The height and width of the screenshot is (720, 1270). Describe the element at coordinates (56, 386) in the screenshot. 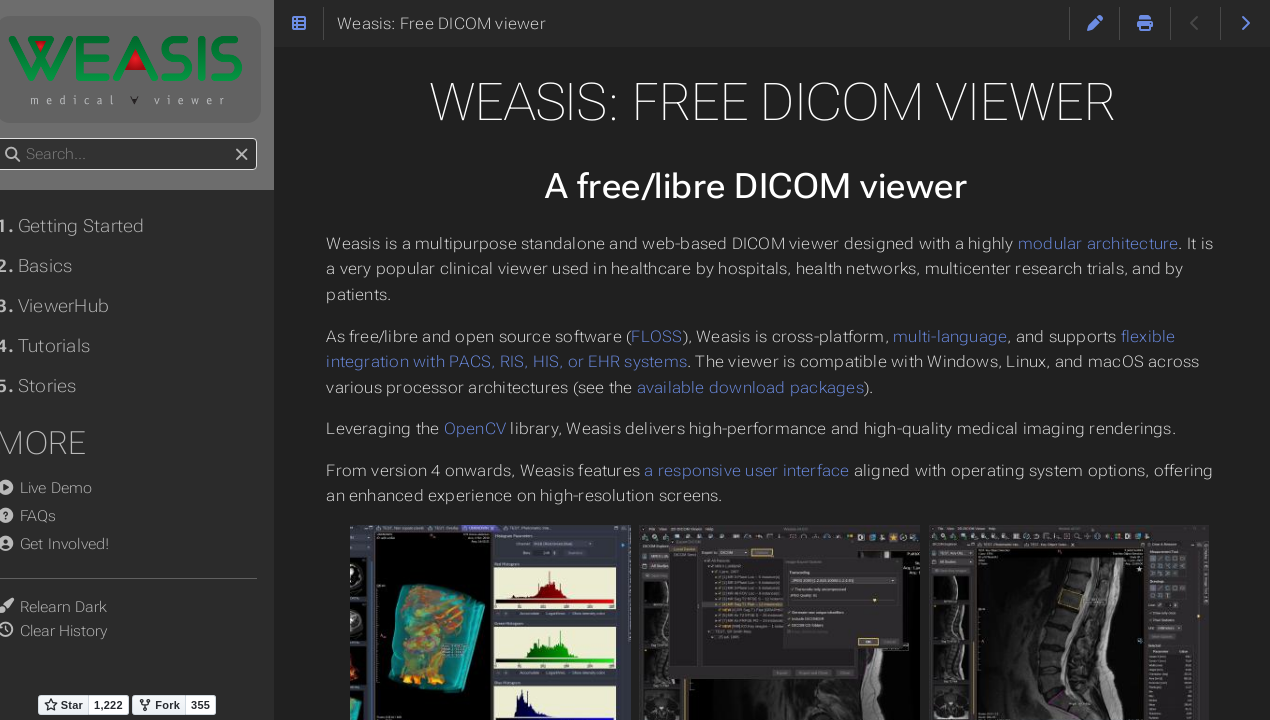

I see `Stories` at that location.